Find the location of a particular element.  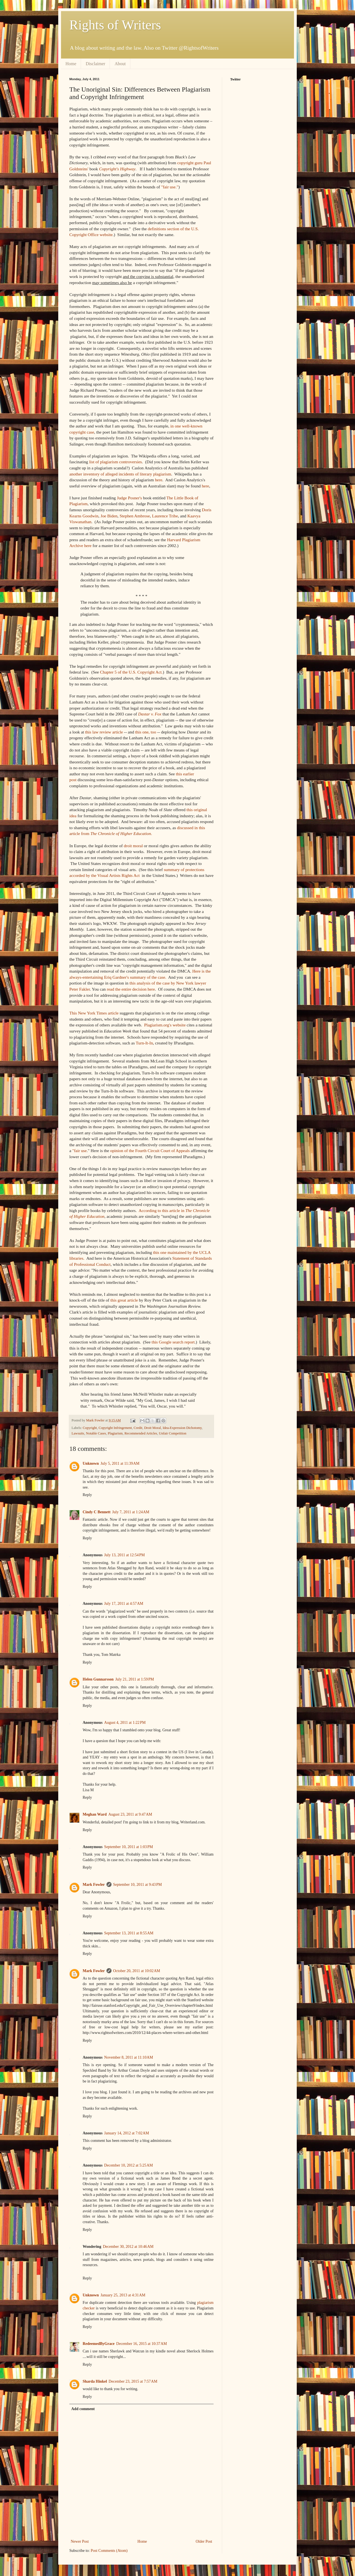

"fair use." is located at coordinates (169, 186).